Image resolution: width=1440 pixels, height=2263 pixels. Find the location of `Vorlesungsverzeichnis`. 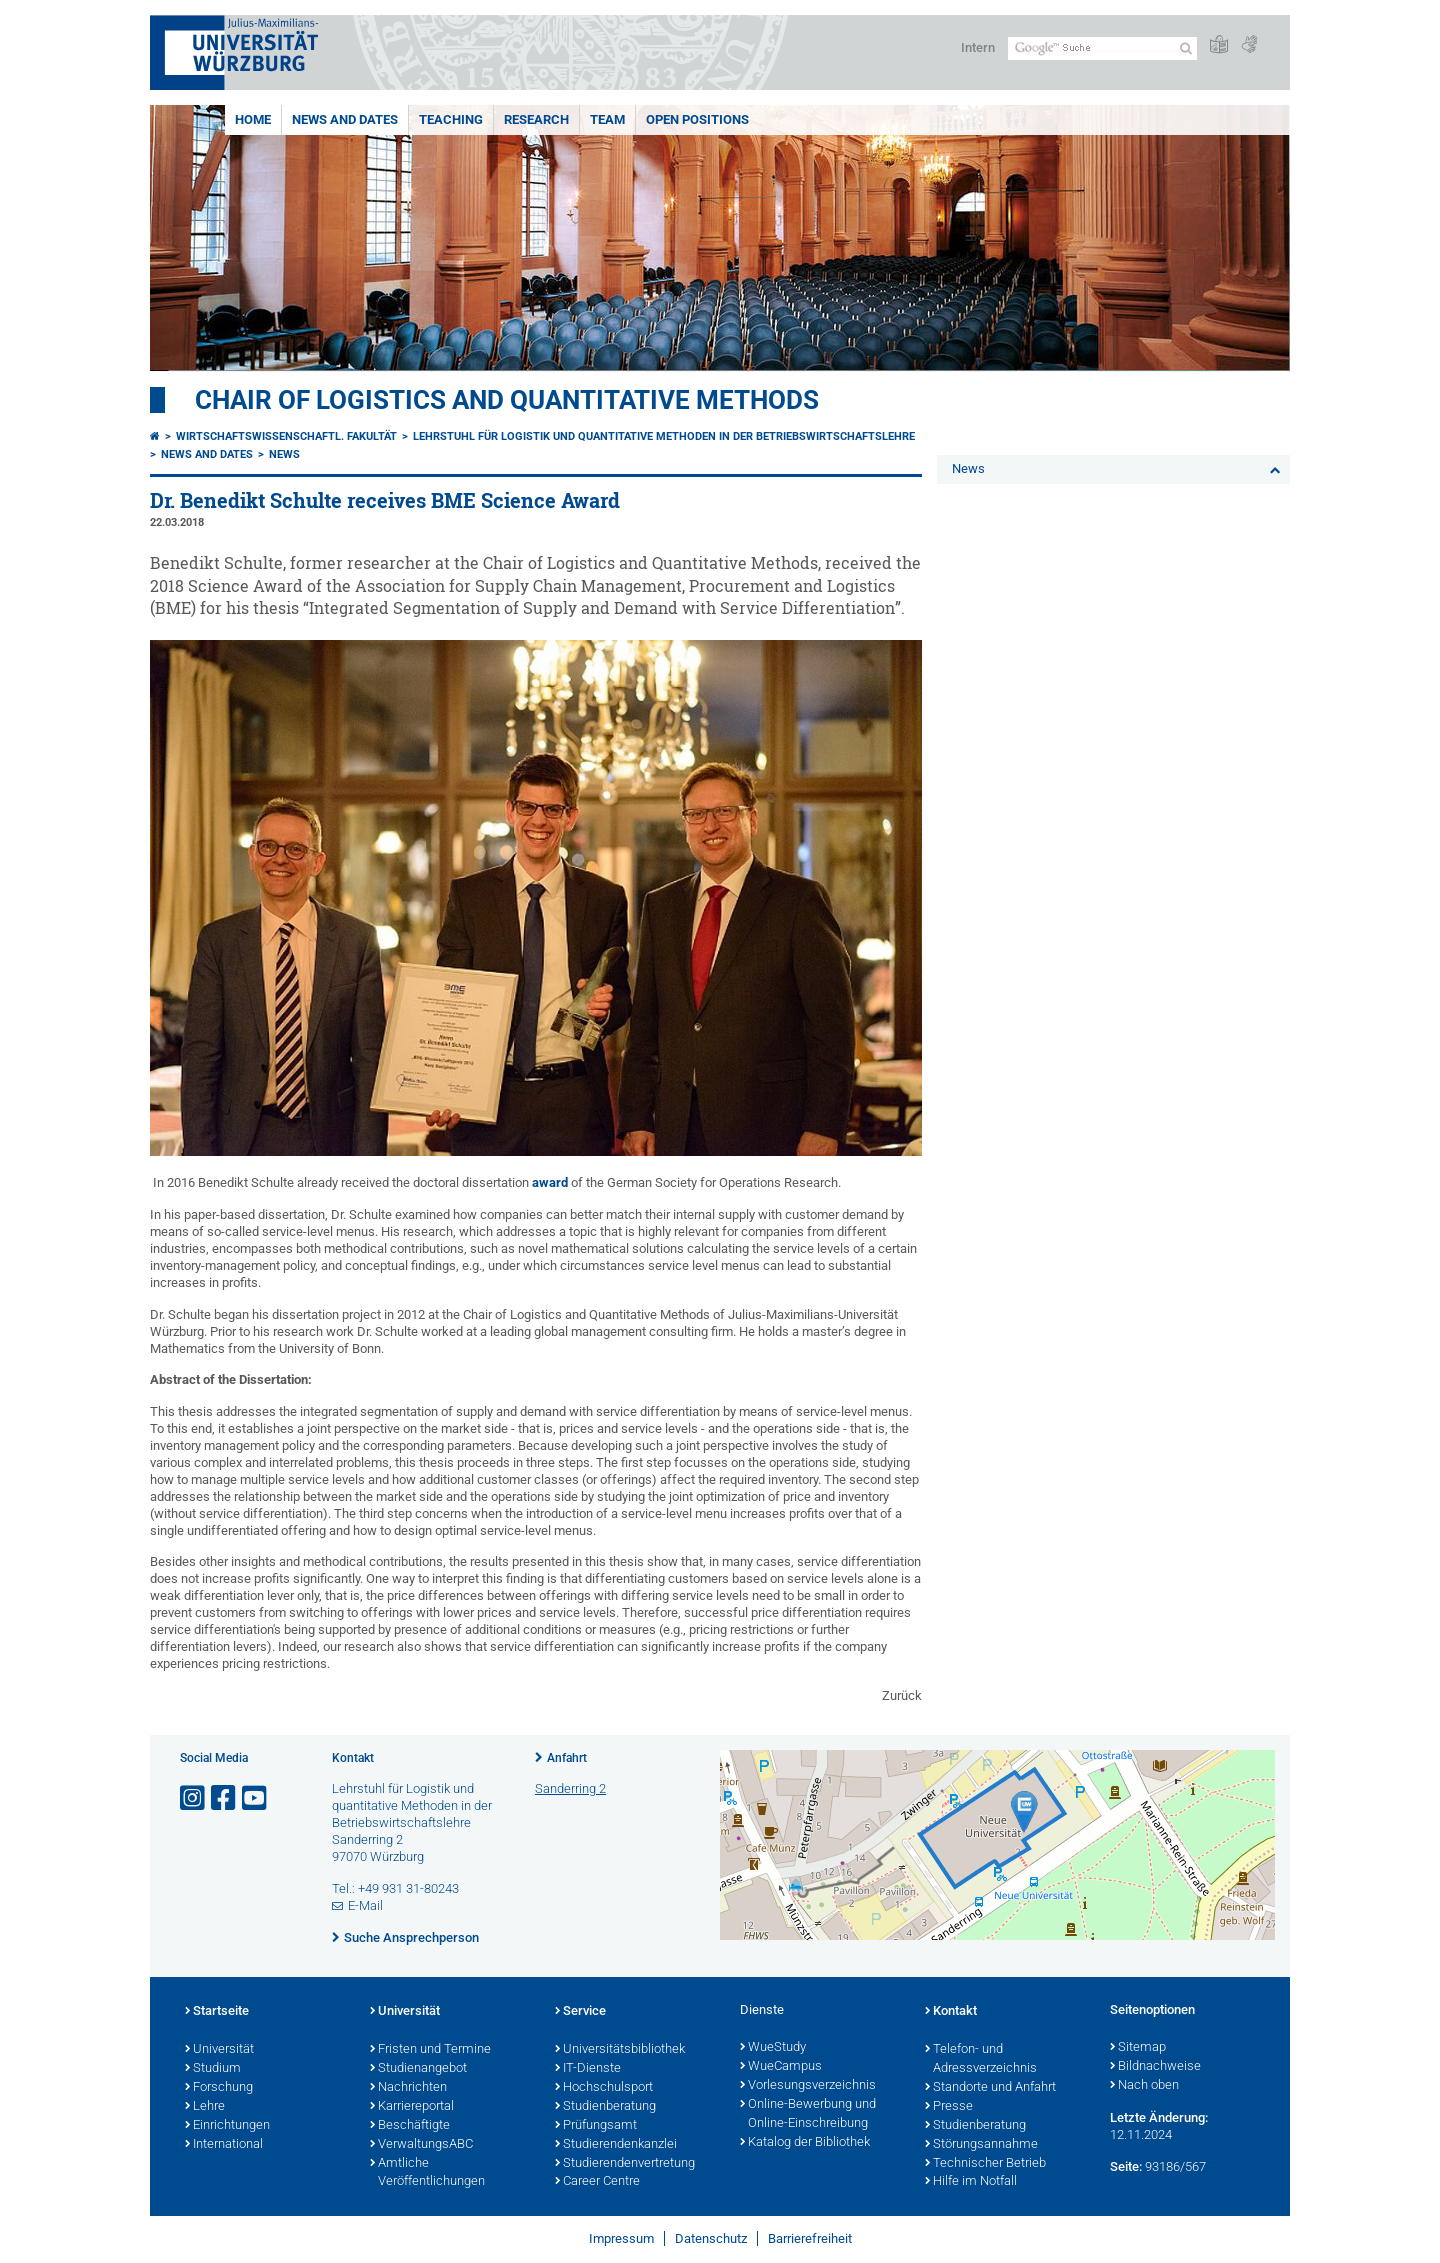

Vorlesungsverzeichnis is located at coordinates (808, 2086).